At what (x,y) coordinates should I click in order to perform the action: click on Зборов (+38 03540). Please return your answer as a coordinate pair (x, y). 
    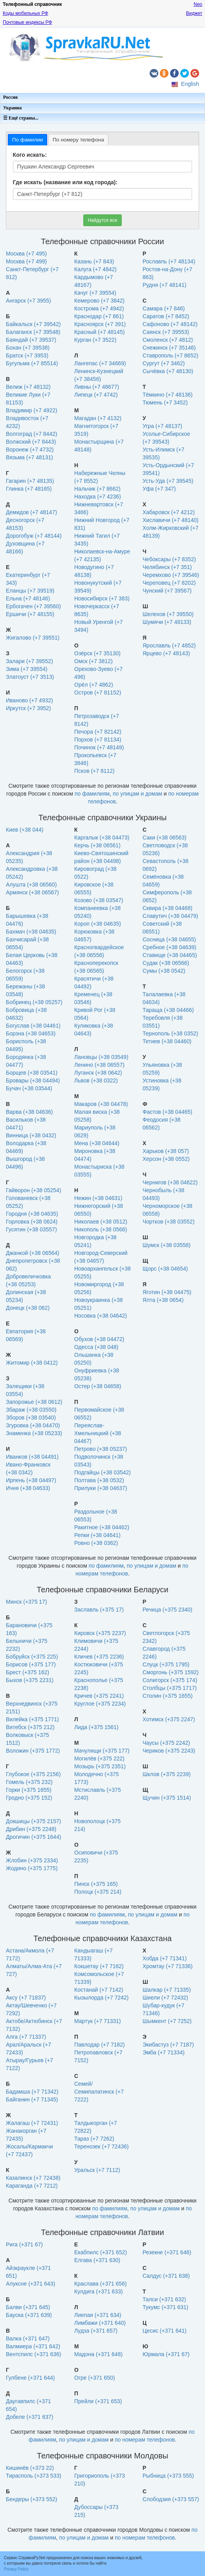
    Looking at the image, I should click on (31, 1417).